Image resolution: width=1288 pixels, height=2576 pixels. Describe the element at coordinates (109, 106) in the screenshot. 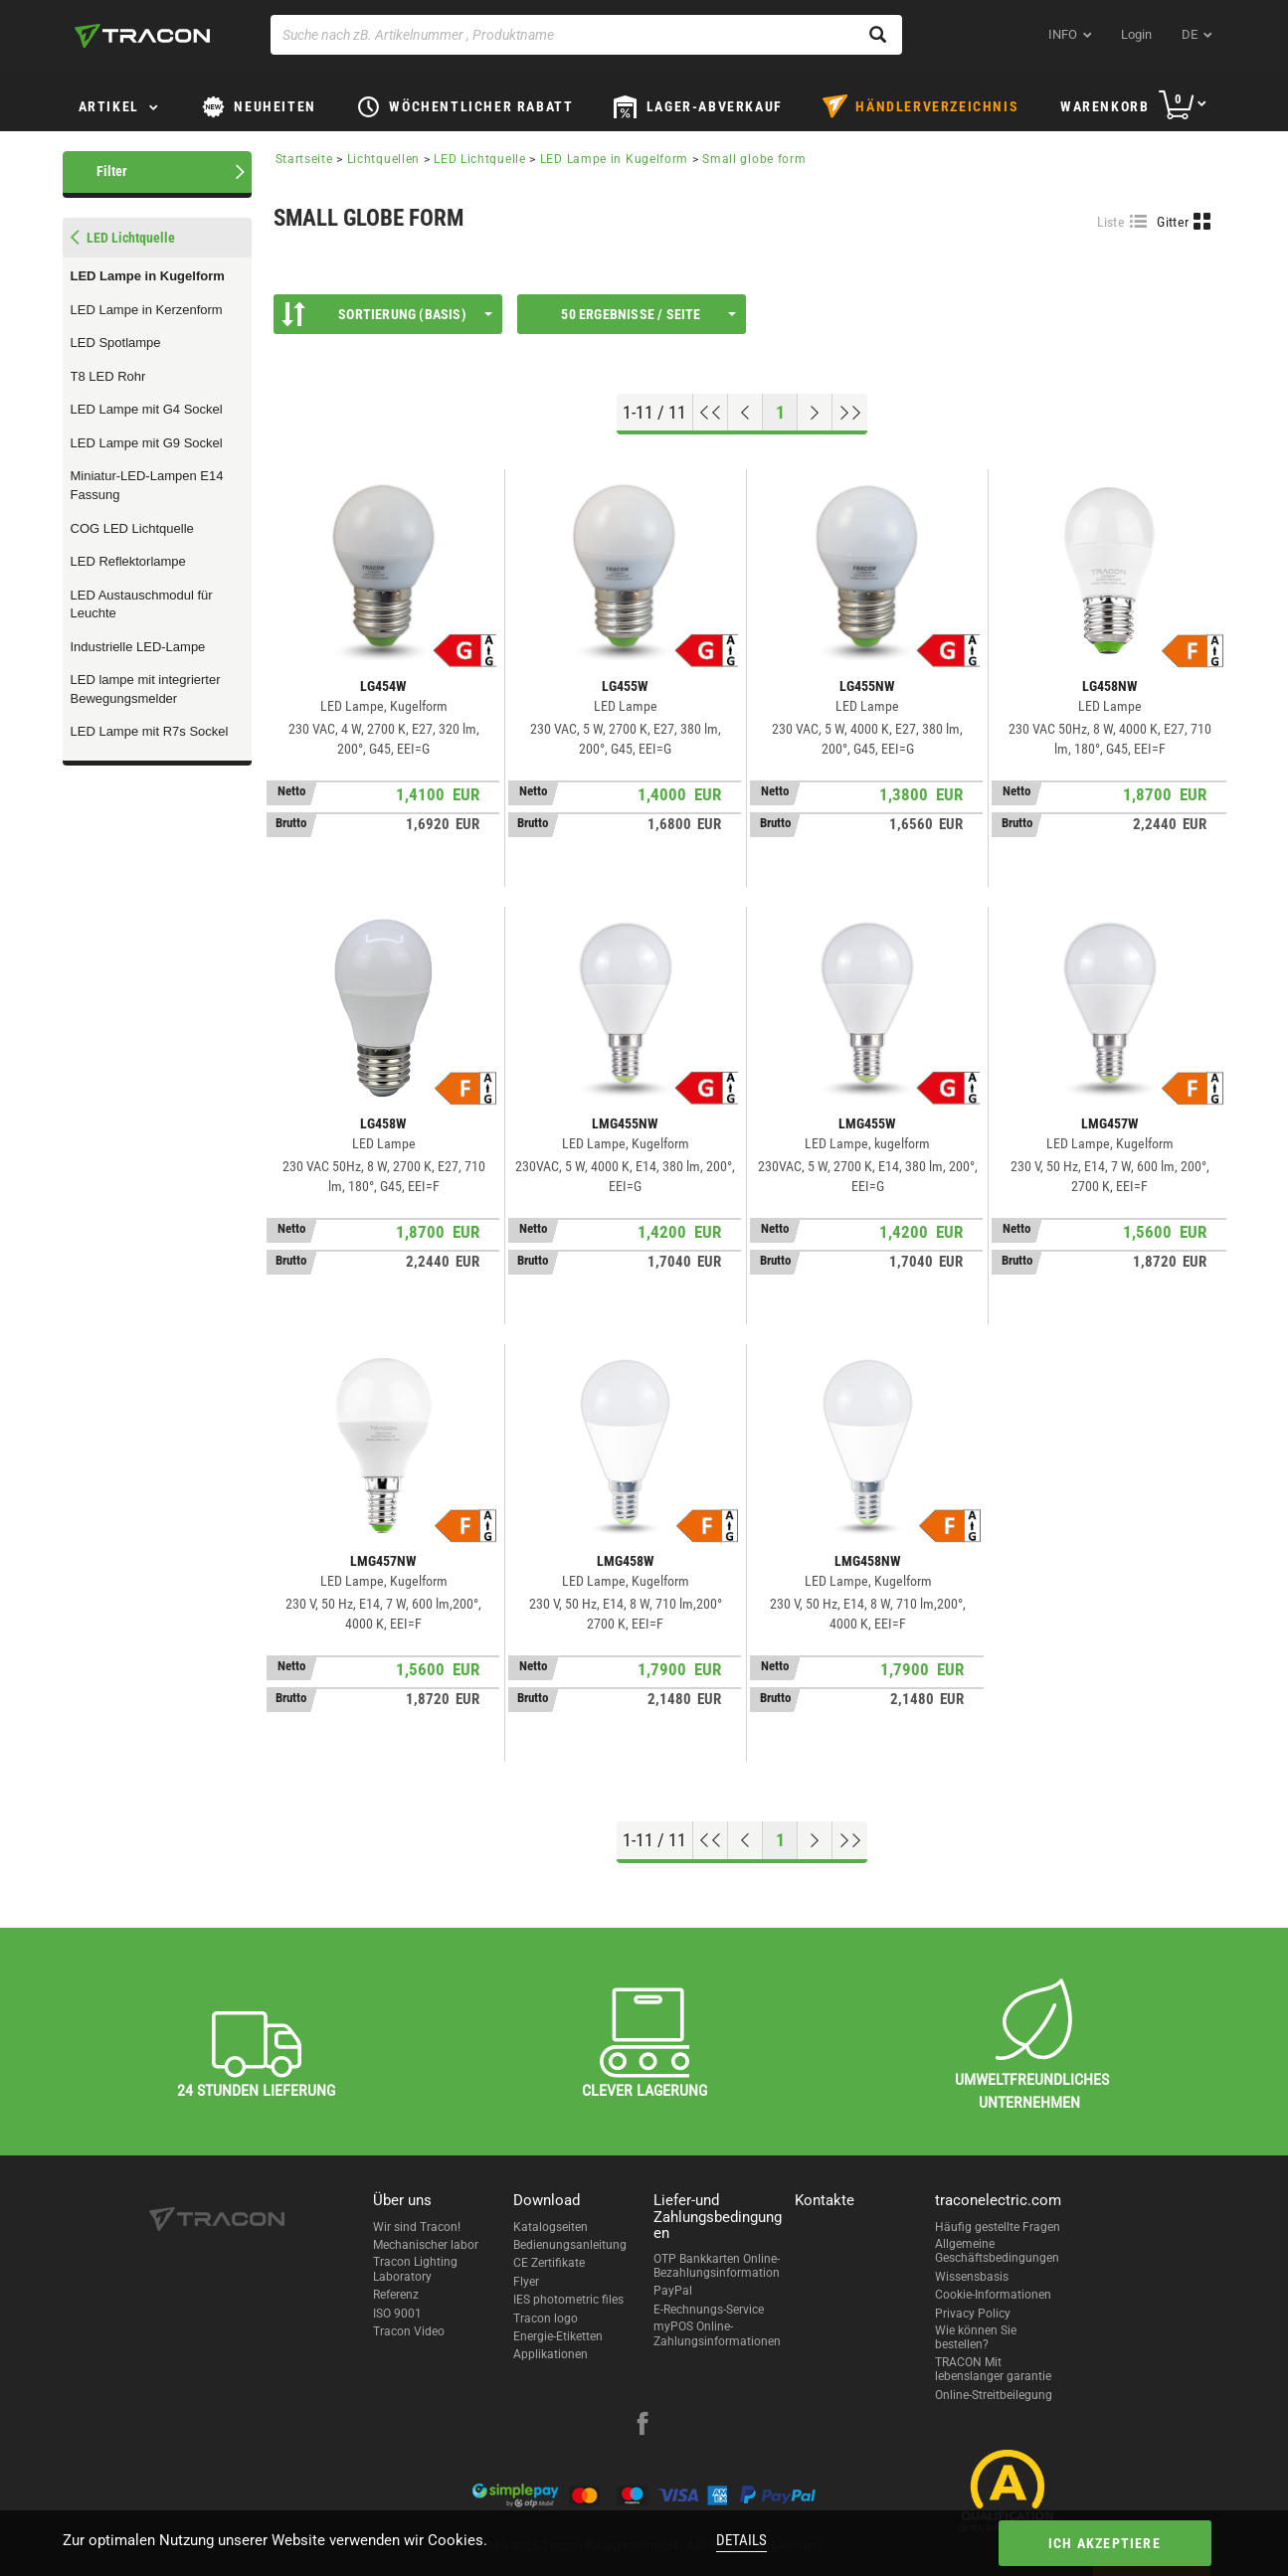

I see `Artikel` at that location.